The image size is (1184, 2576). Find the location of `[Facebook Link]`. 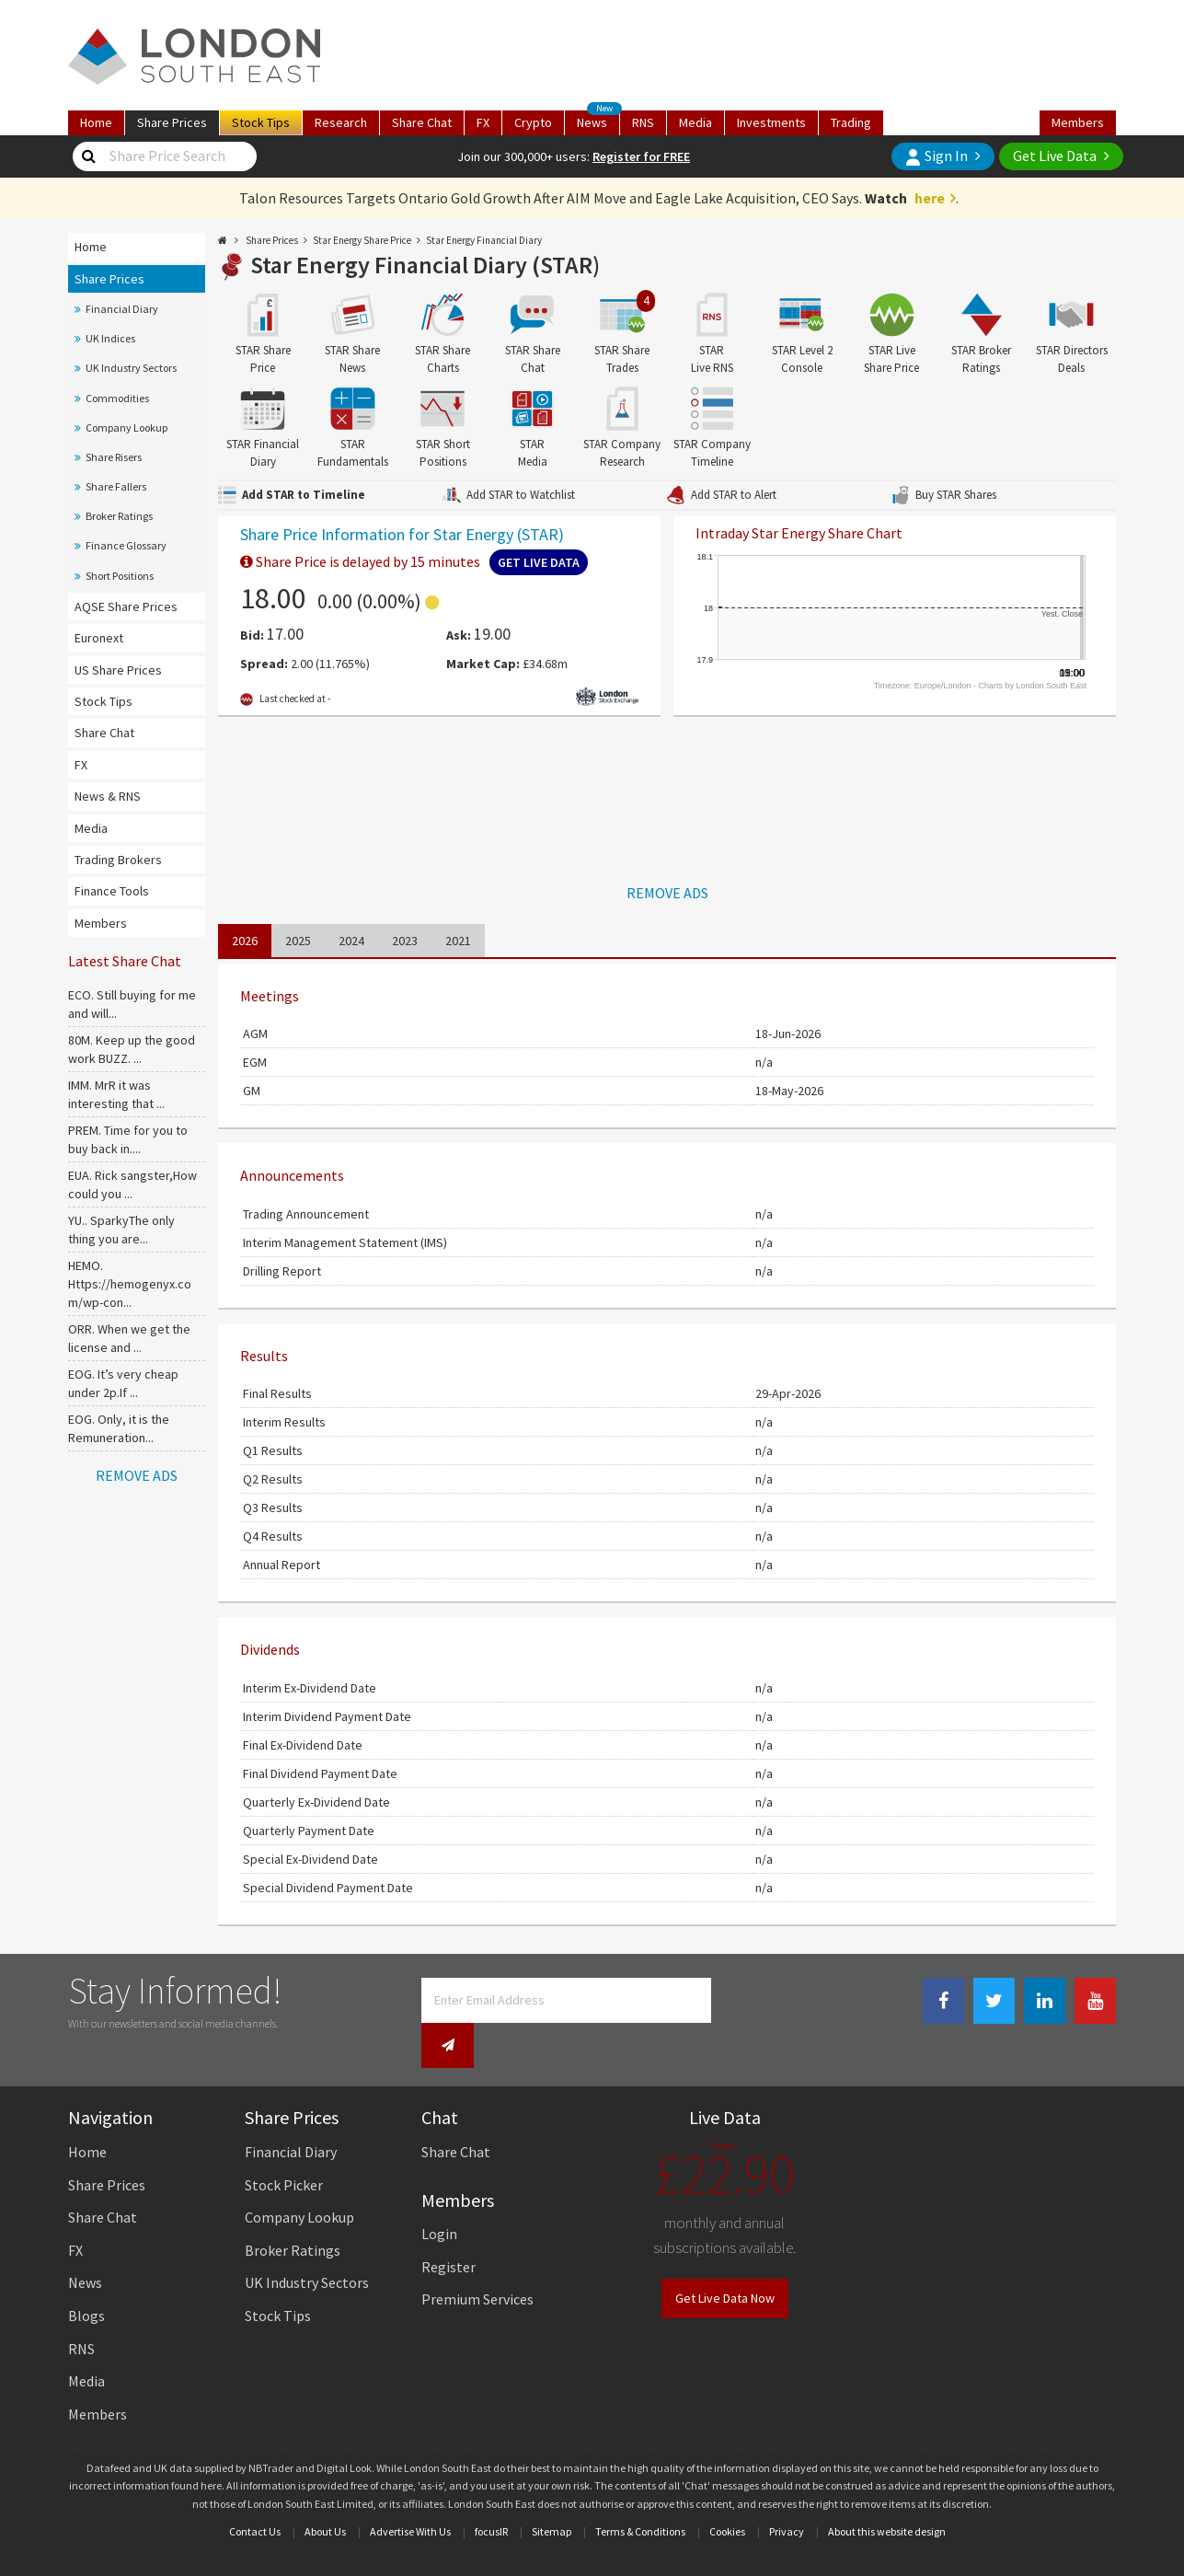

[Facebook Link] is located at coordinates (943, 2001).